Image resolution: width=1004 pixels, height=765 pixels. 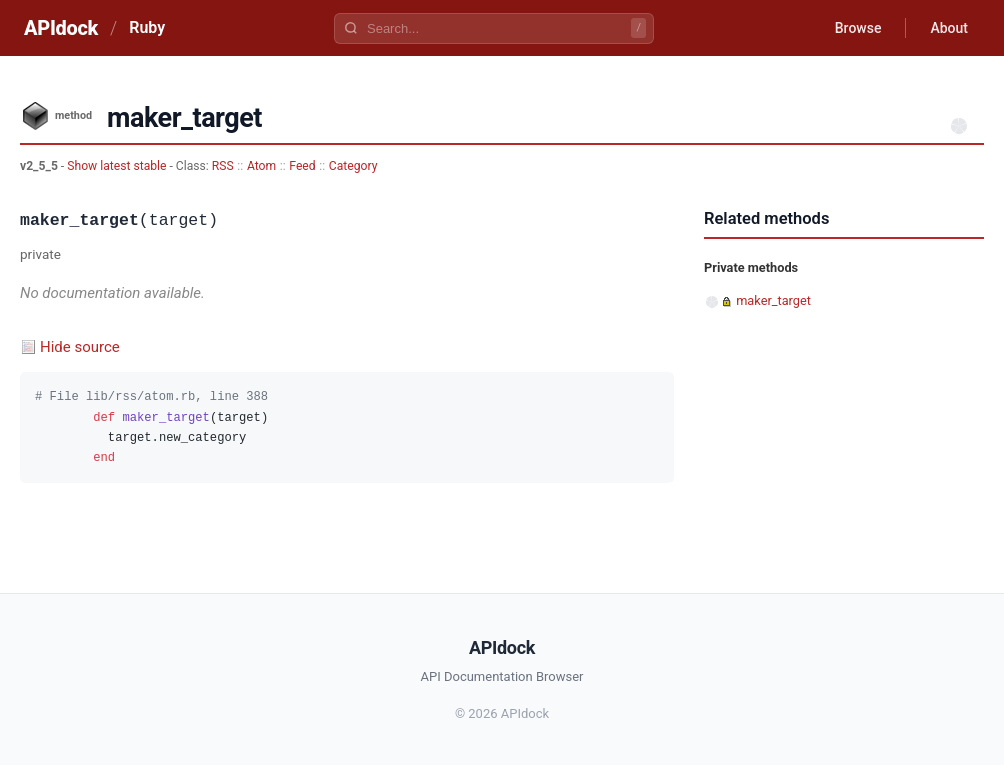 What do you see at coordinates (223, 166) in the screenshot?
I see `RSS` at bounding box center [223, 166].